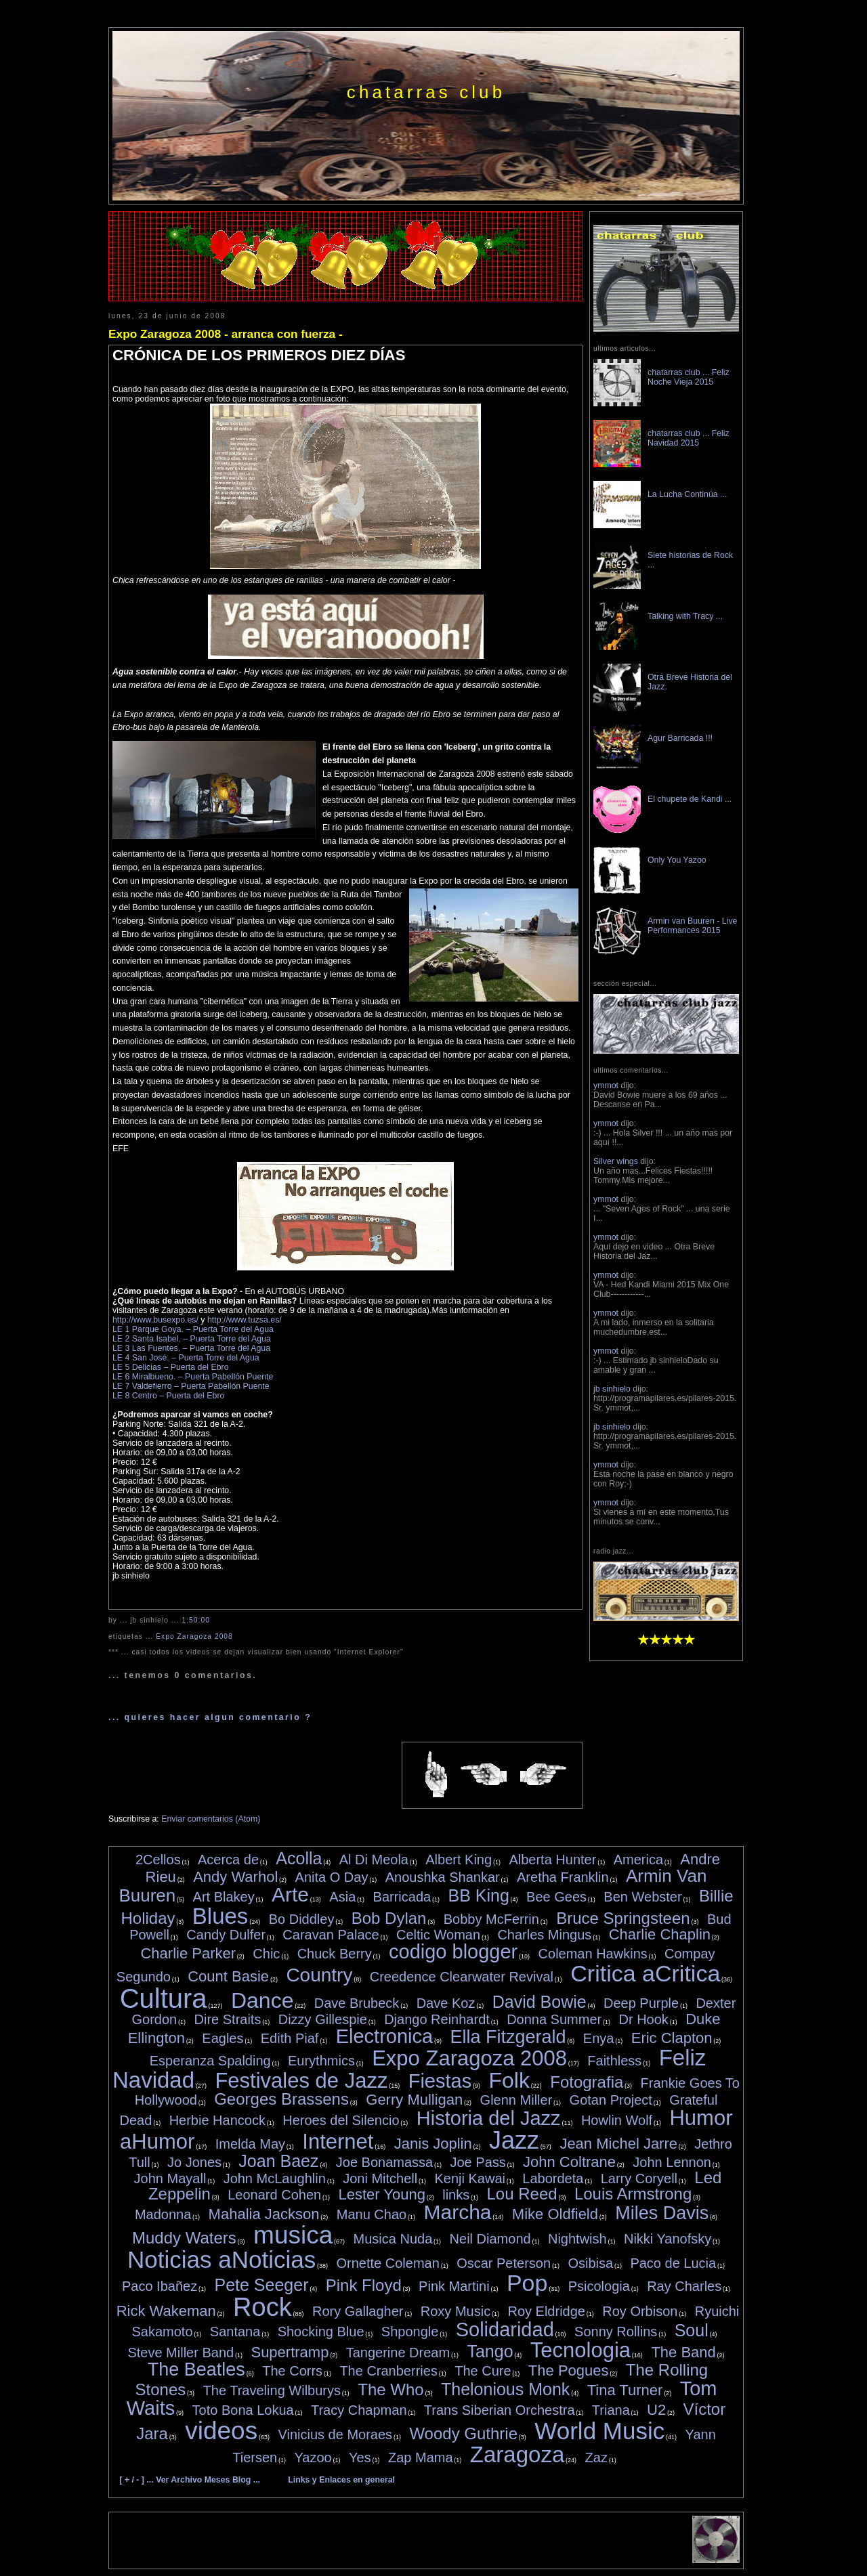  I want to click on LE 2 Santa Isabel. – Puerta Torre del Agua, so click(191, 1339).